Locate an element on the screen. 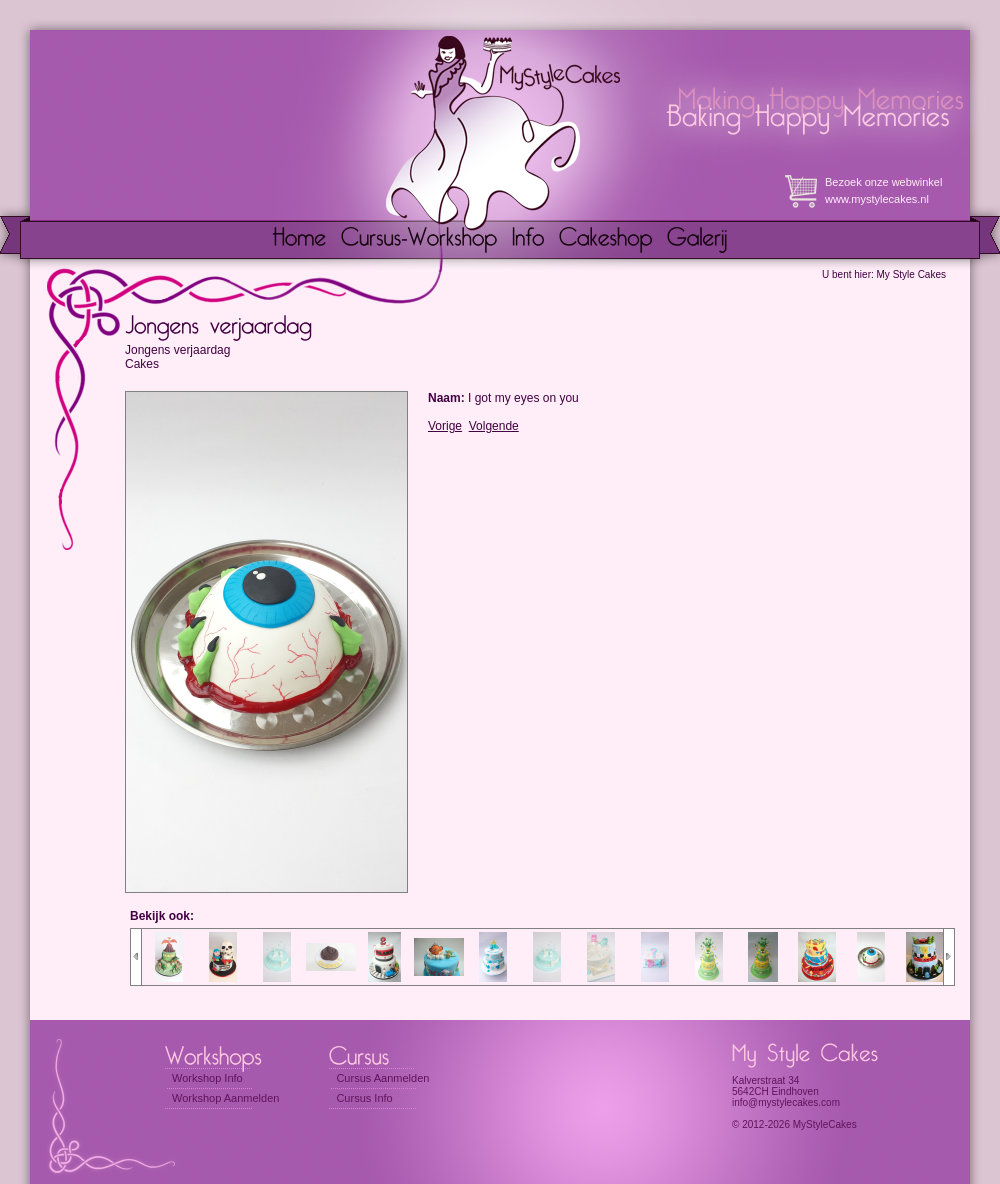 This screenshot has height=1184, width=1000. Workshop Aanmelden is located at coordinates (225, 1098).